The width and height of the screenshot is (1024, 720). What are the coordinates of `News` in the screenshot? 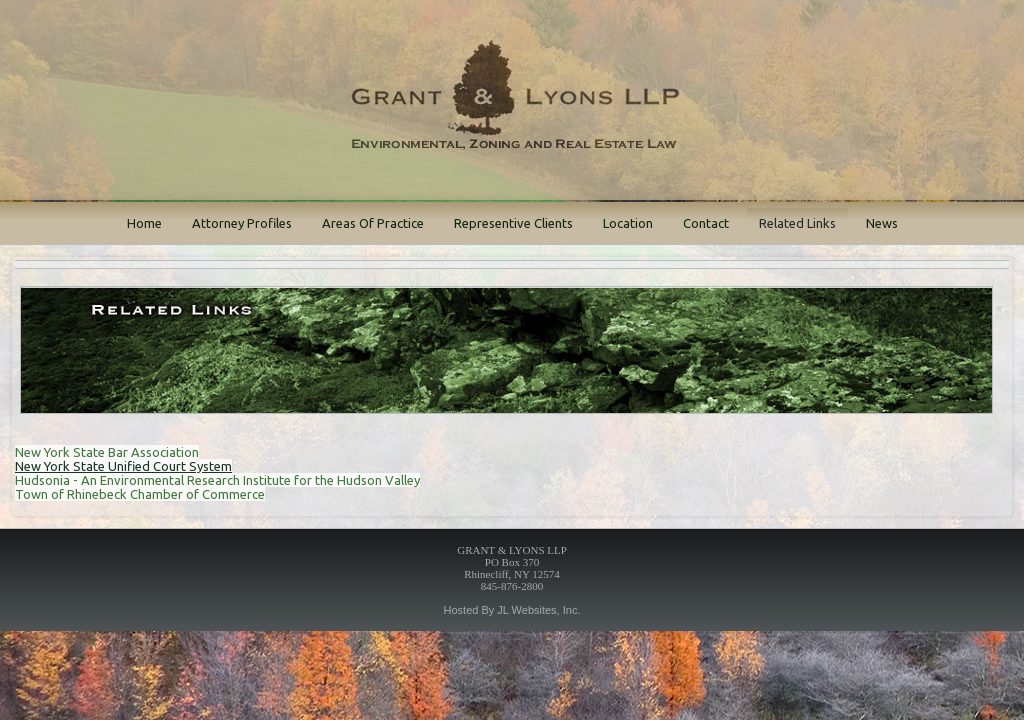 It's located at (882, 223).